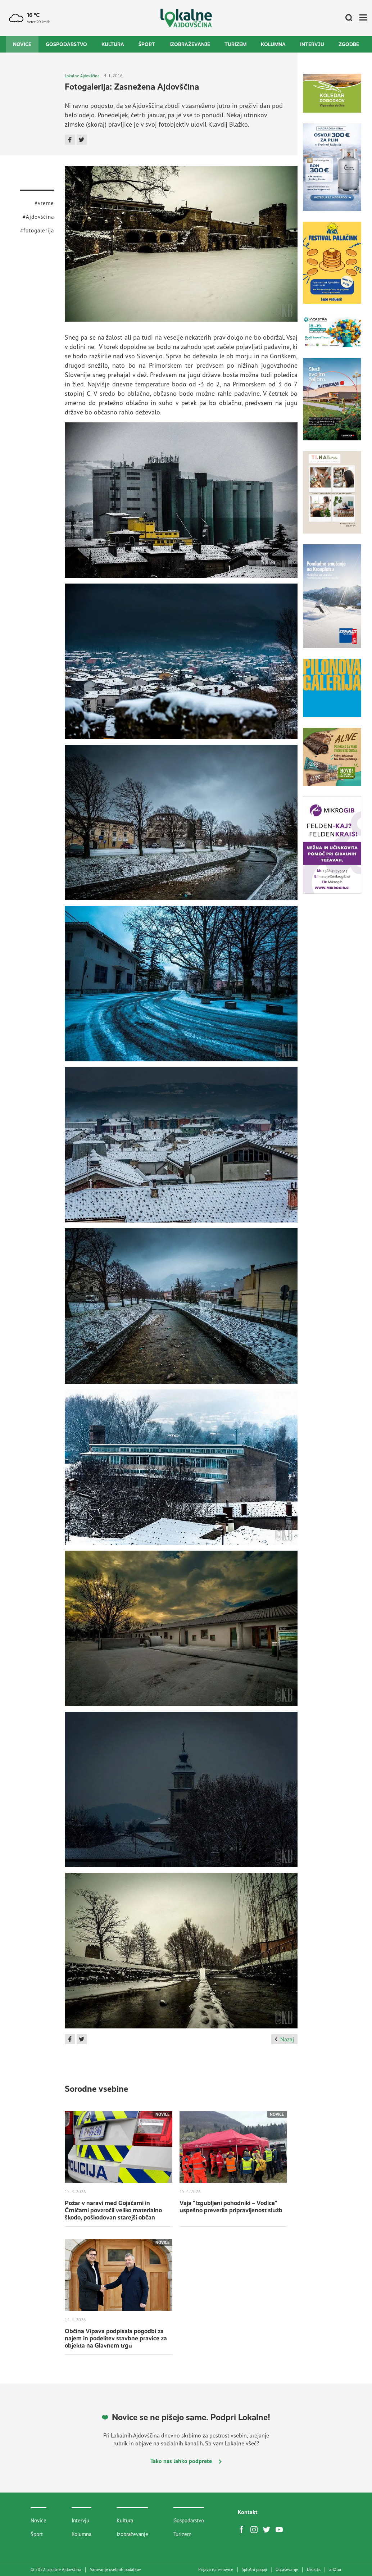 The width and height of the screenshot is (372, 2576). What do you see at coordinates (284, 2039) in the screenshot?
I see `Nazaj` at bounding box center [284, 2039].